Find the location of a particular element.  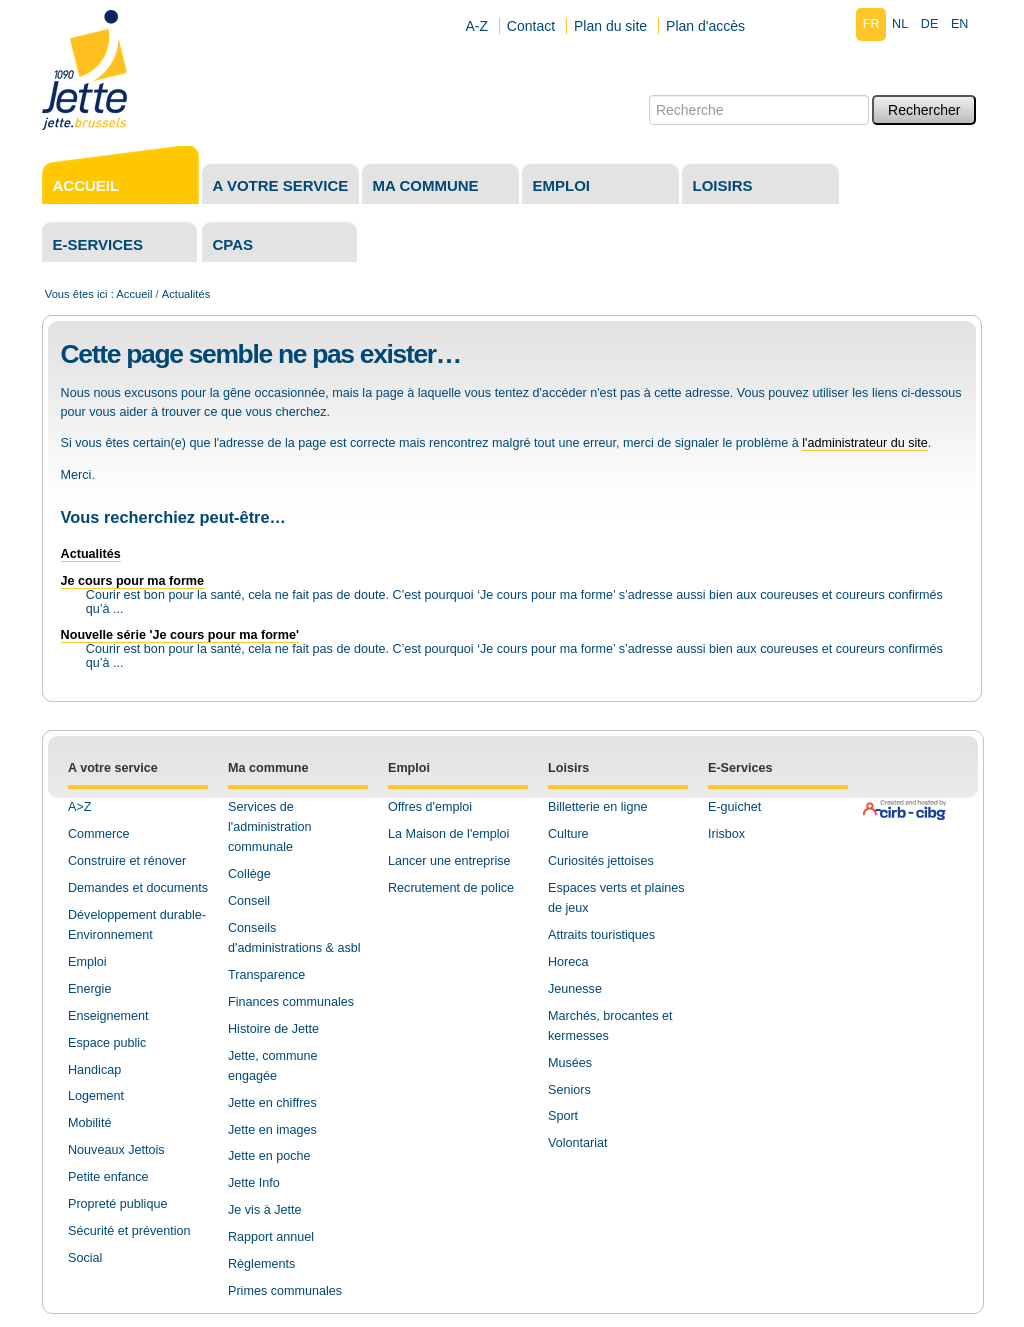

Jette en poche is located at coordinates (269, 1156).